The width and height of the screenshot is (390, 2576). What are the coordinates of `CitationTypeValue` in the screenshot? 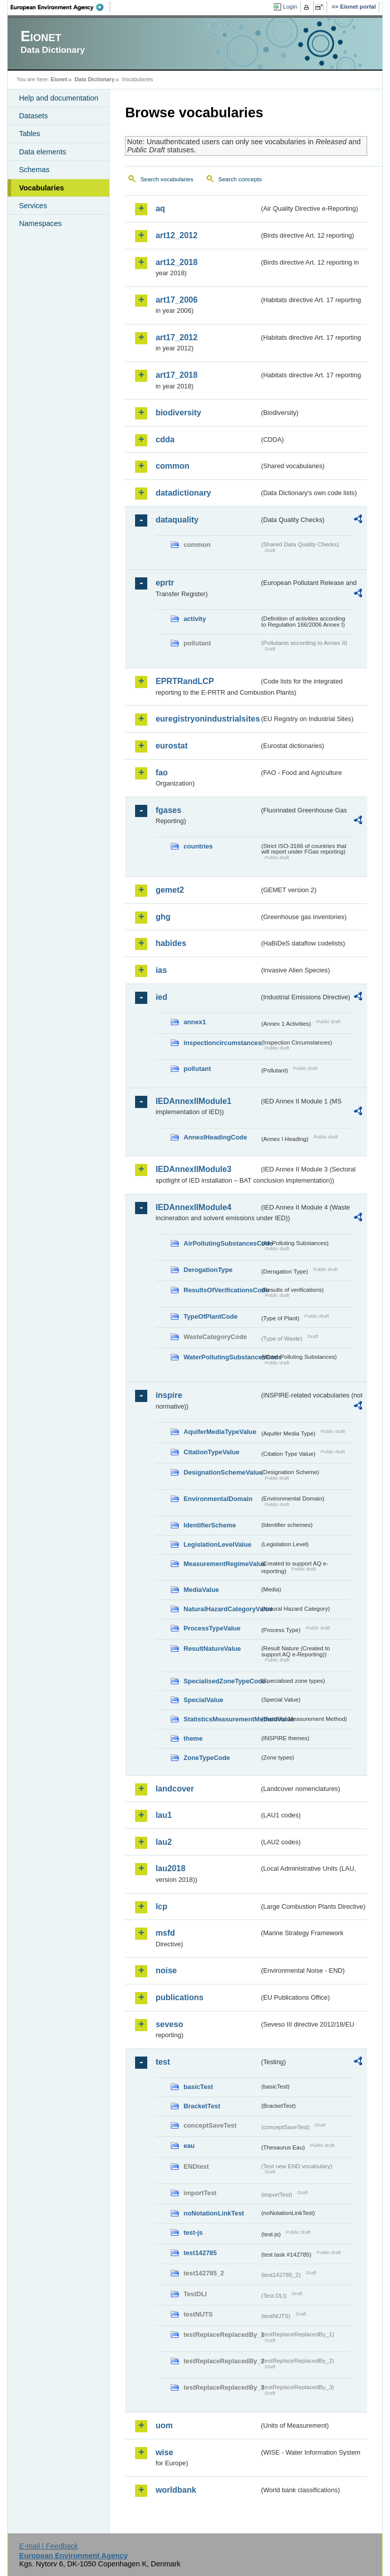 It's located at (211, 1452).